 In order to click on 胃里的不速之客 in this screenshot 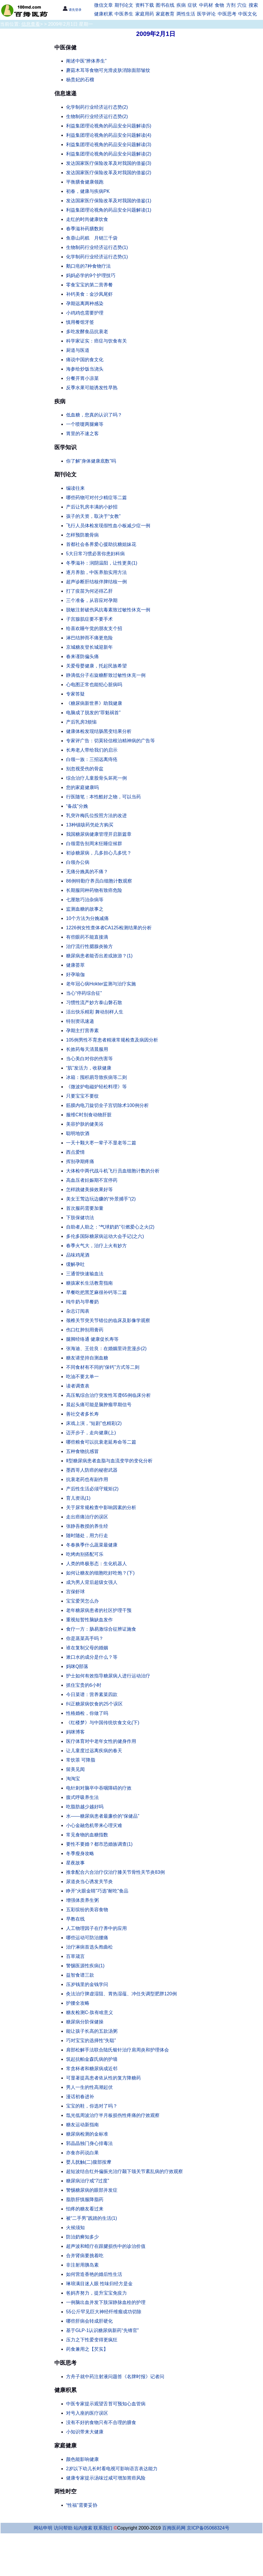, I will do `click(82, 433)`.